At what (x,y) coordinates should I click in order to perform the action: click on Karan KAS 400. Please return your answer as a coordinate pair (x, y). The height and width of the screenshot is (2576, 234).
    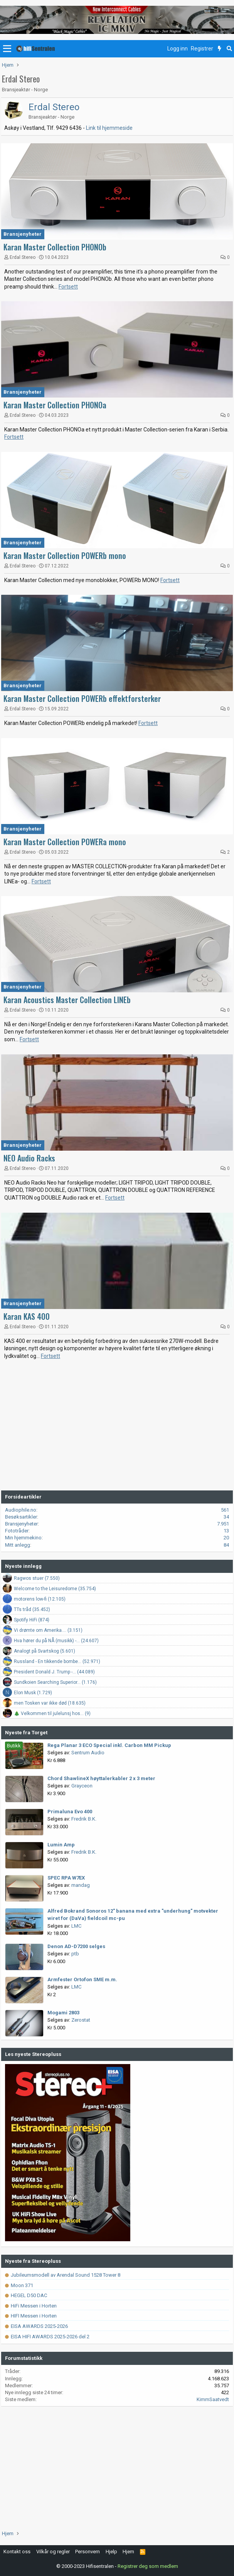
    Looking at the image, I should click on (26, 1316).